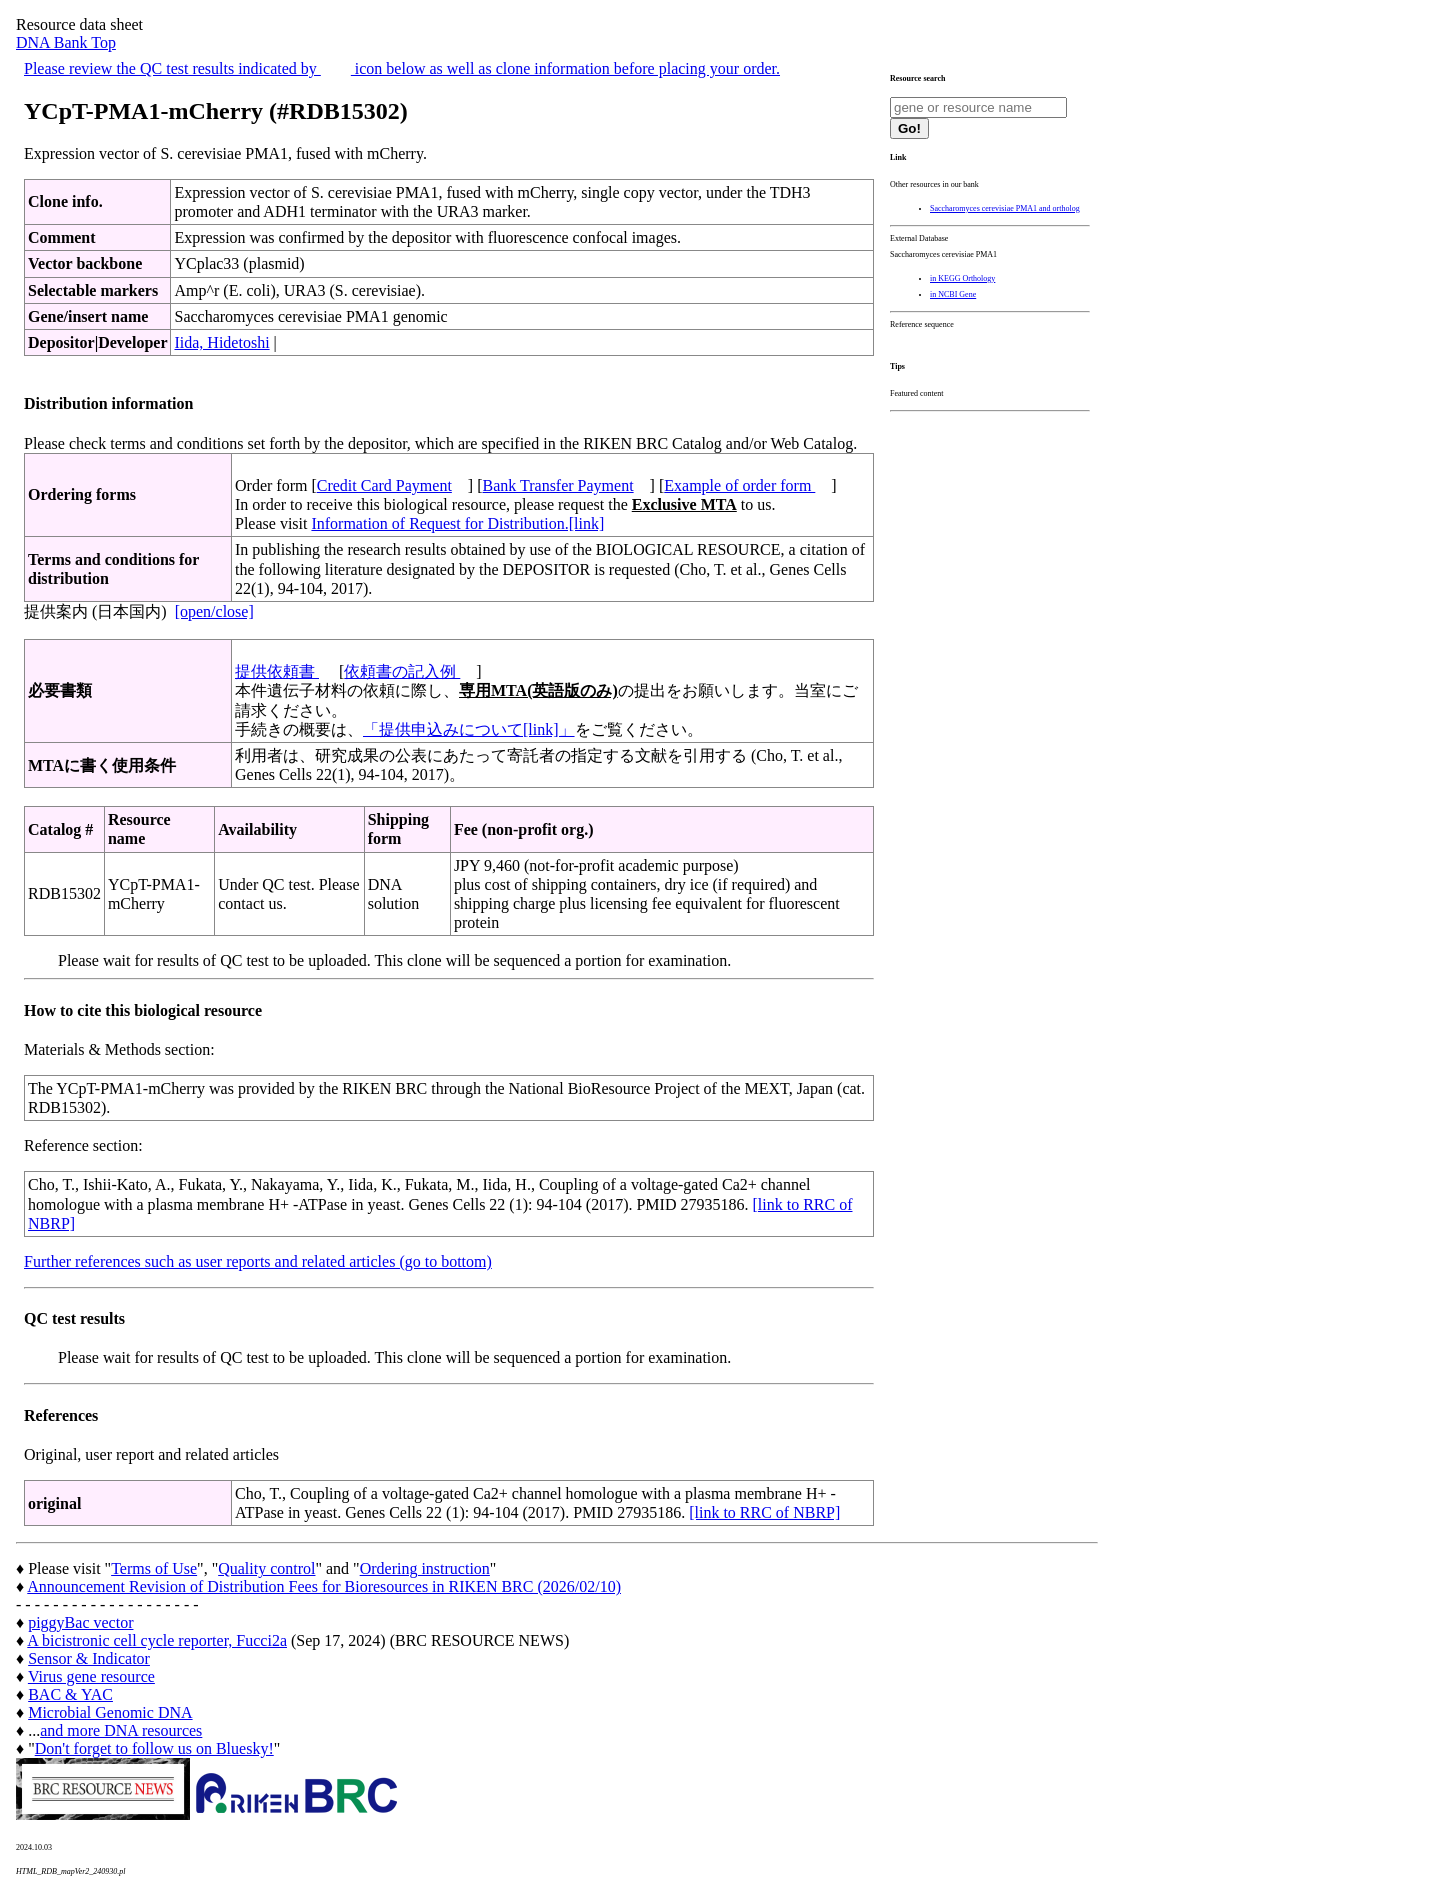 Image resolution: width=1440 pixels, height=1904 pixels. I want to click on Iida, Hidetoshi, so click(221, 342).